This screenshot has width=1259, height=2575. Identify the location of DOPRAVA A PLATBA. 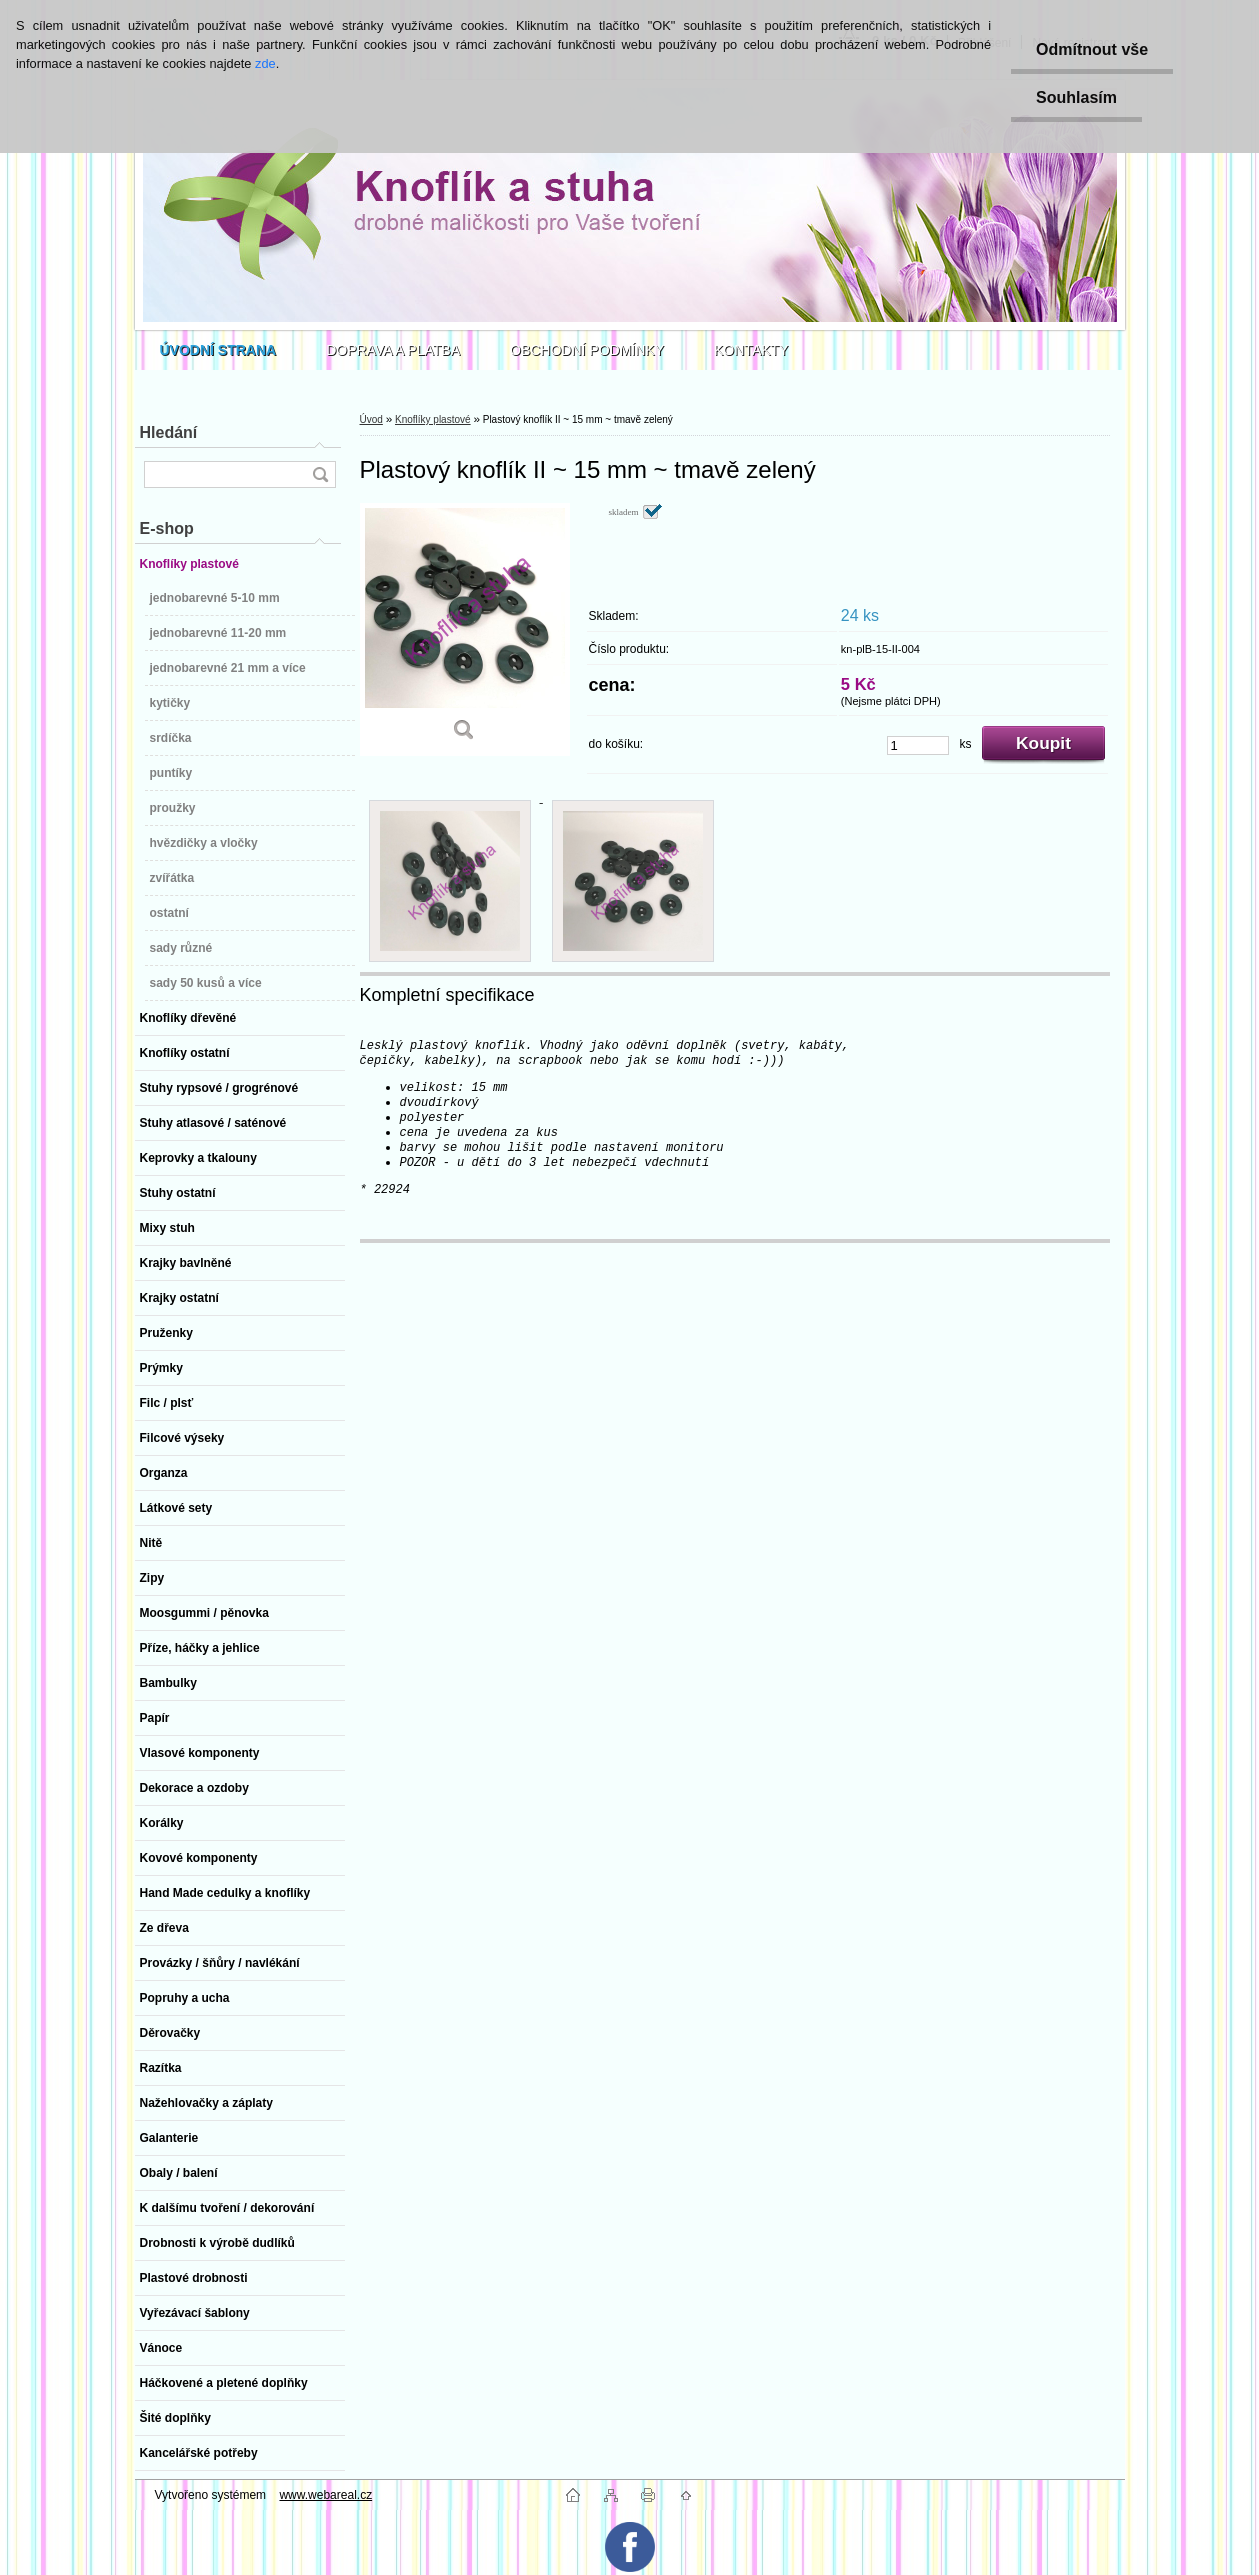
(393, 350).